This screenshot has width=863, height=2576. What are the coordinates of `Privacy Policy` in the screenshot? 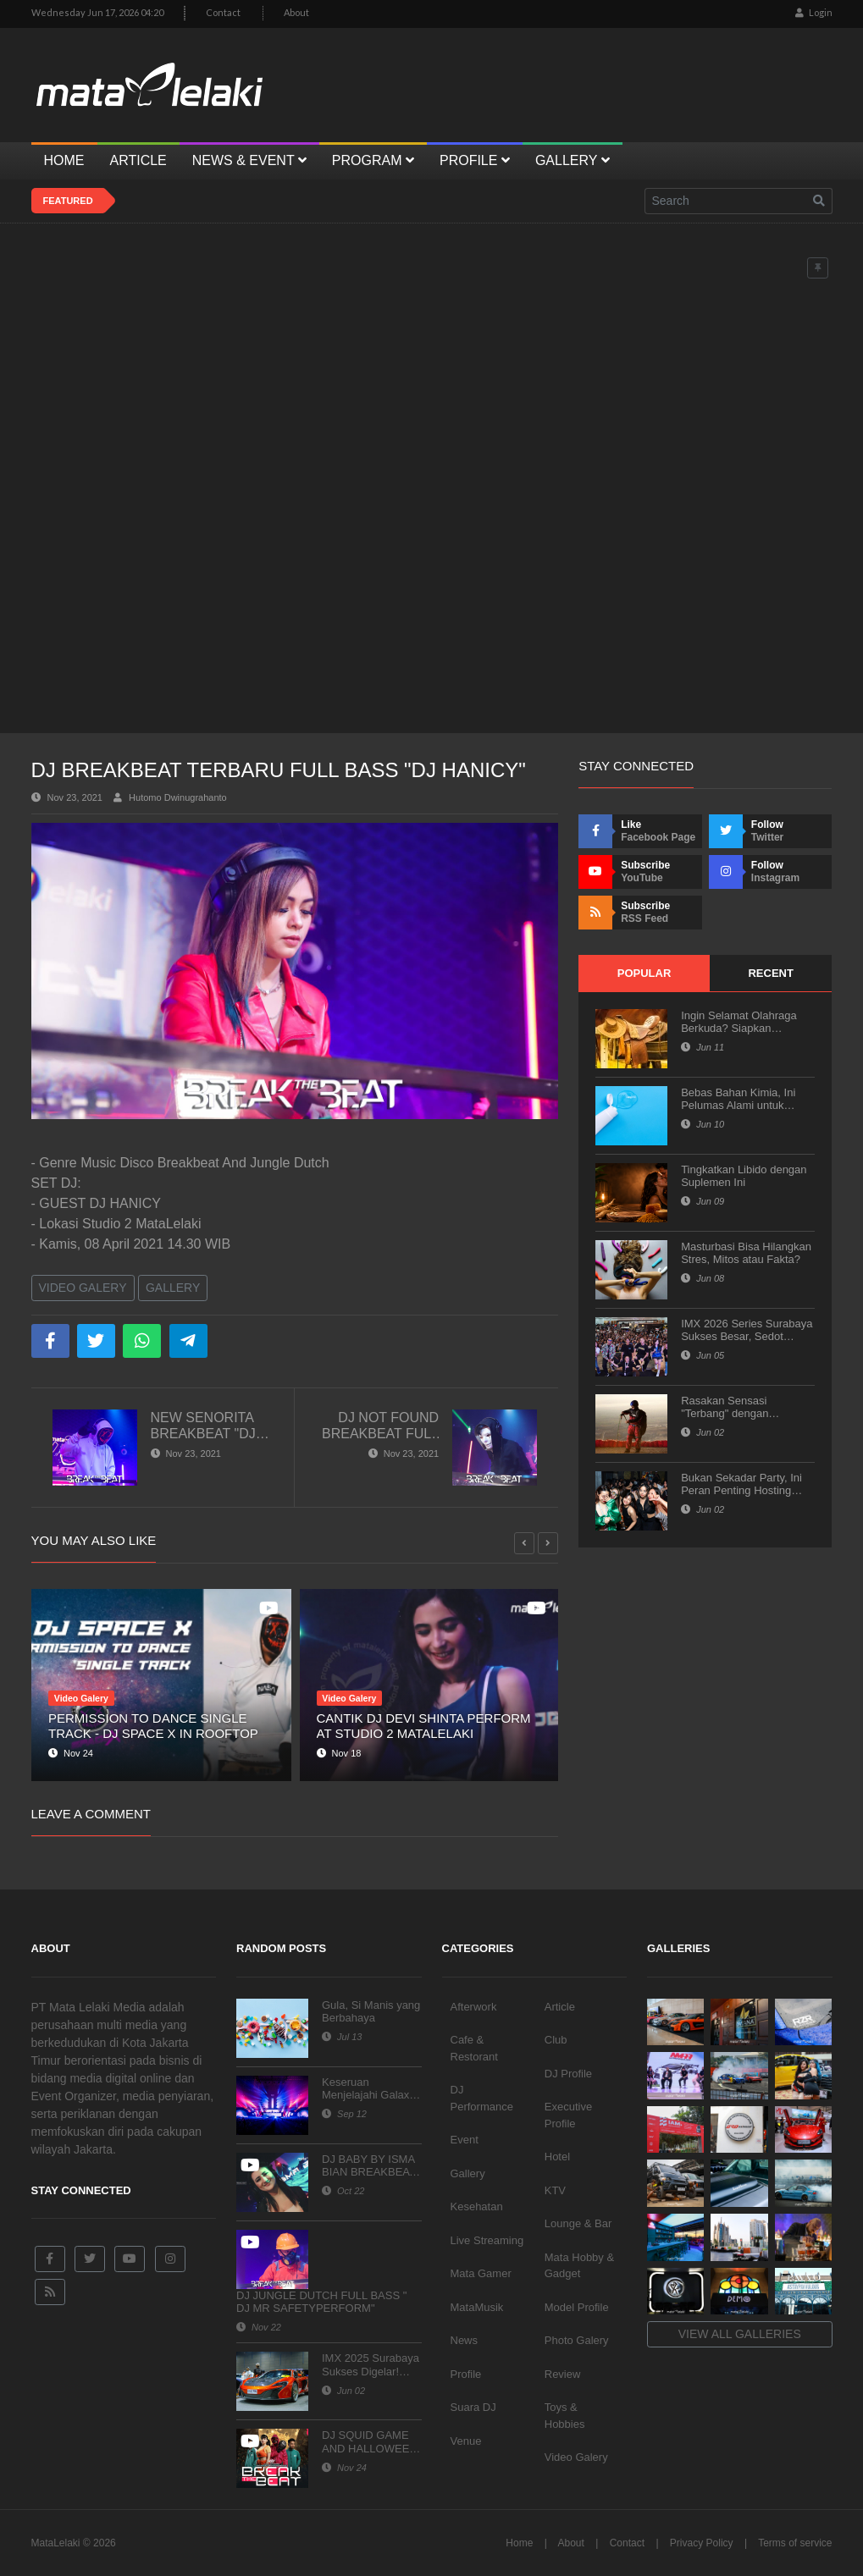 It's located at (701, 2543).